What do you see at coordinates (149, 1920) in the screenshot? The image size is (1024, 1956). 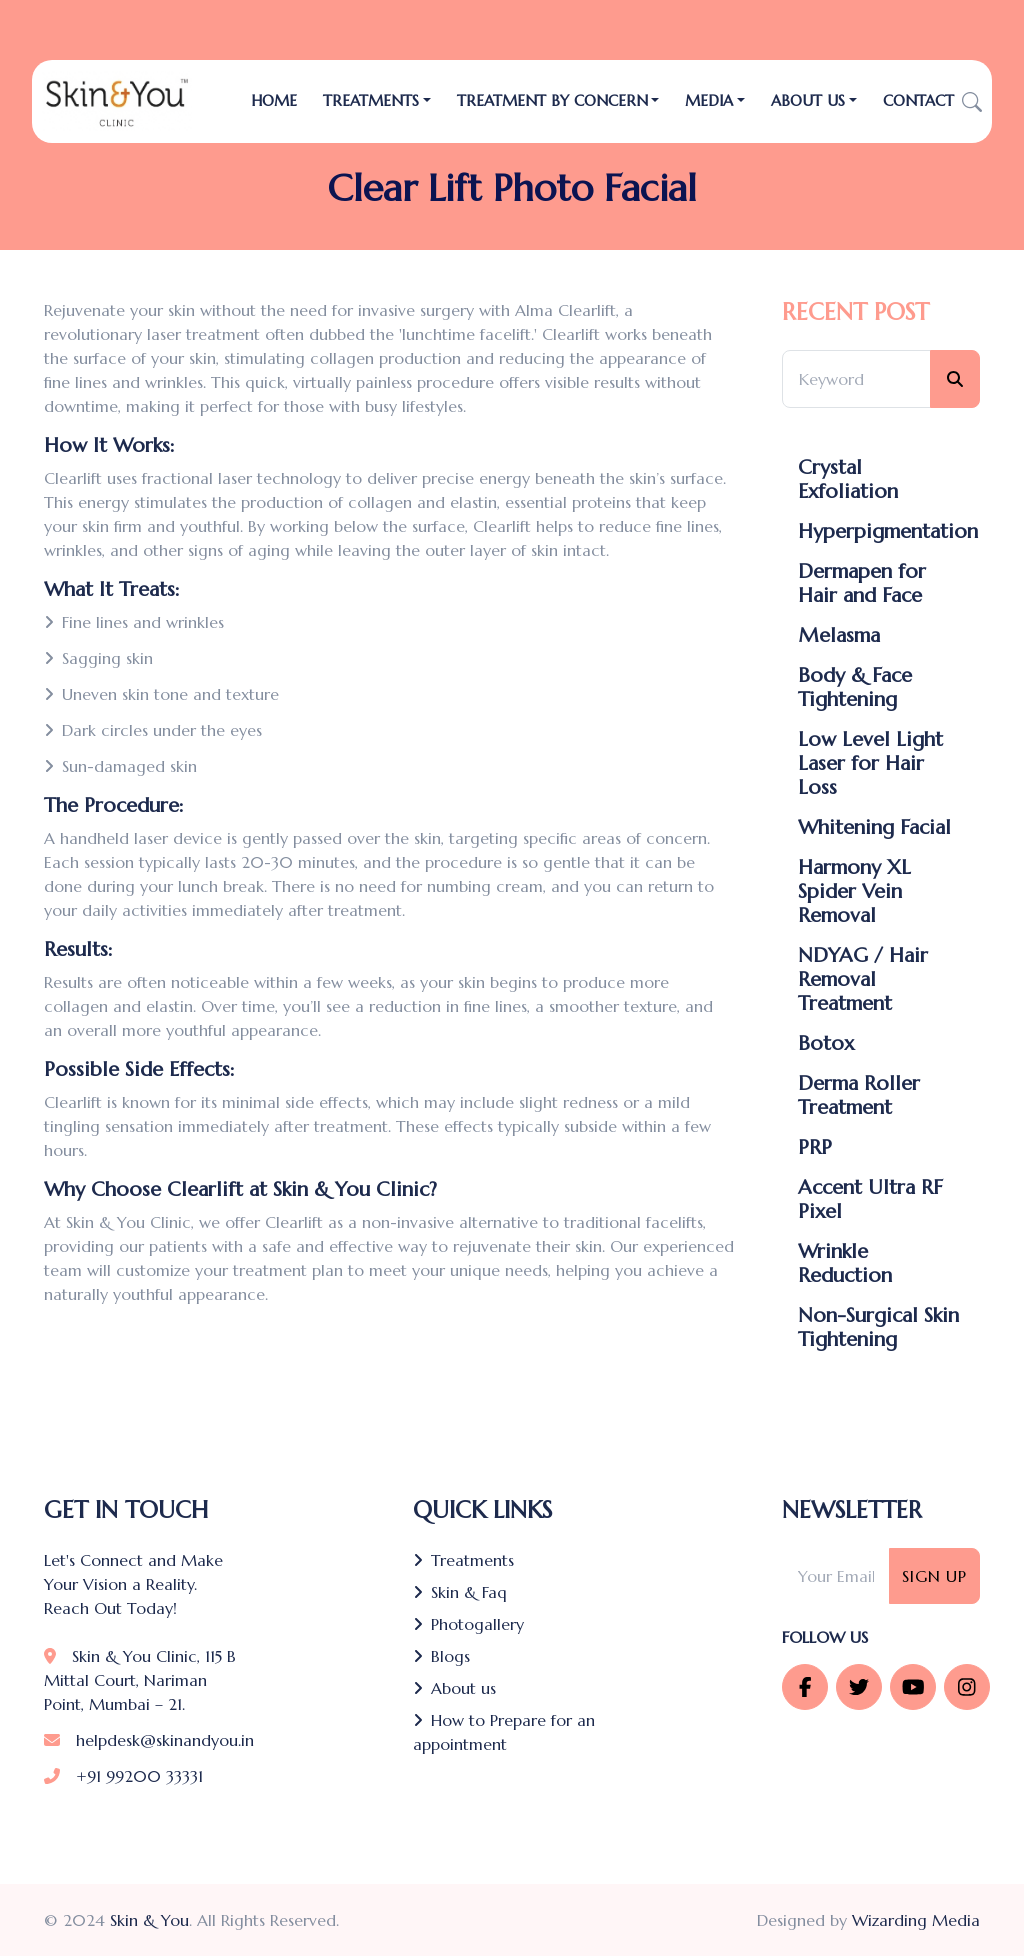 I see `Skin & You` at bounding box center [149, 1920].